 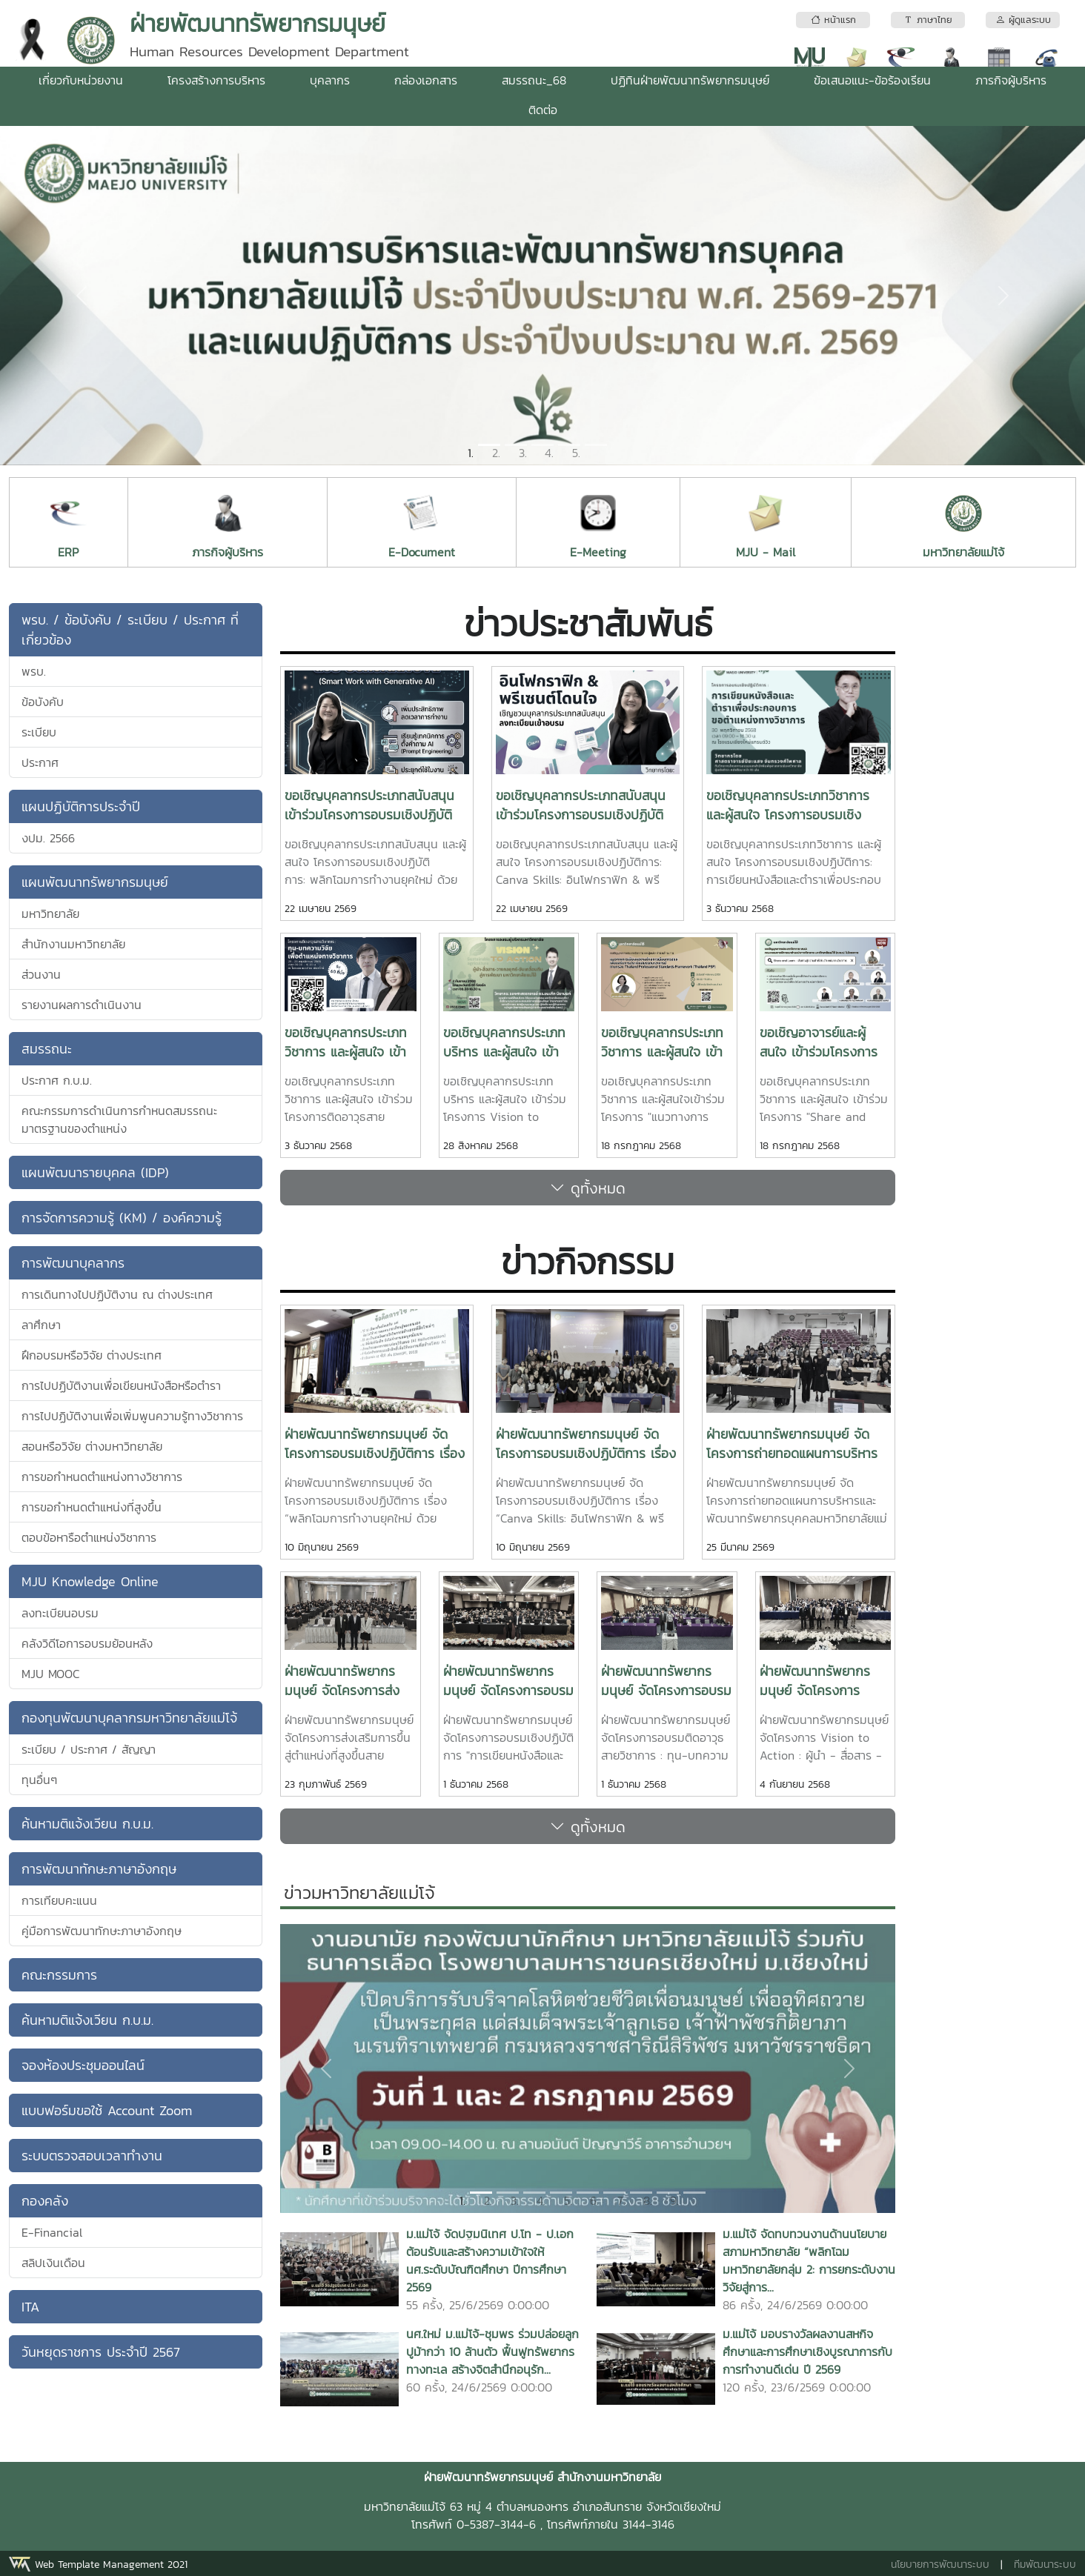 What do you see at coordinates (56, 1080) in the screenshot?
I see `ประกาศ ก.บ.ม.` at bounding box center [56, 1080].